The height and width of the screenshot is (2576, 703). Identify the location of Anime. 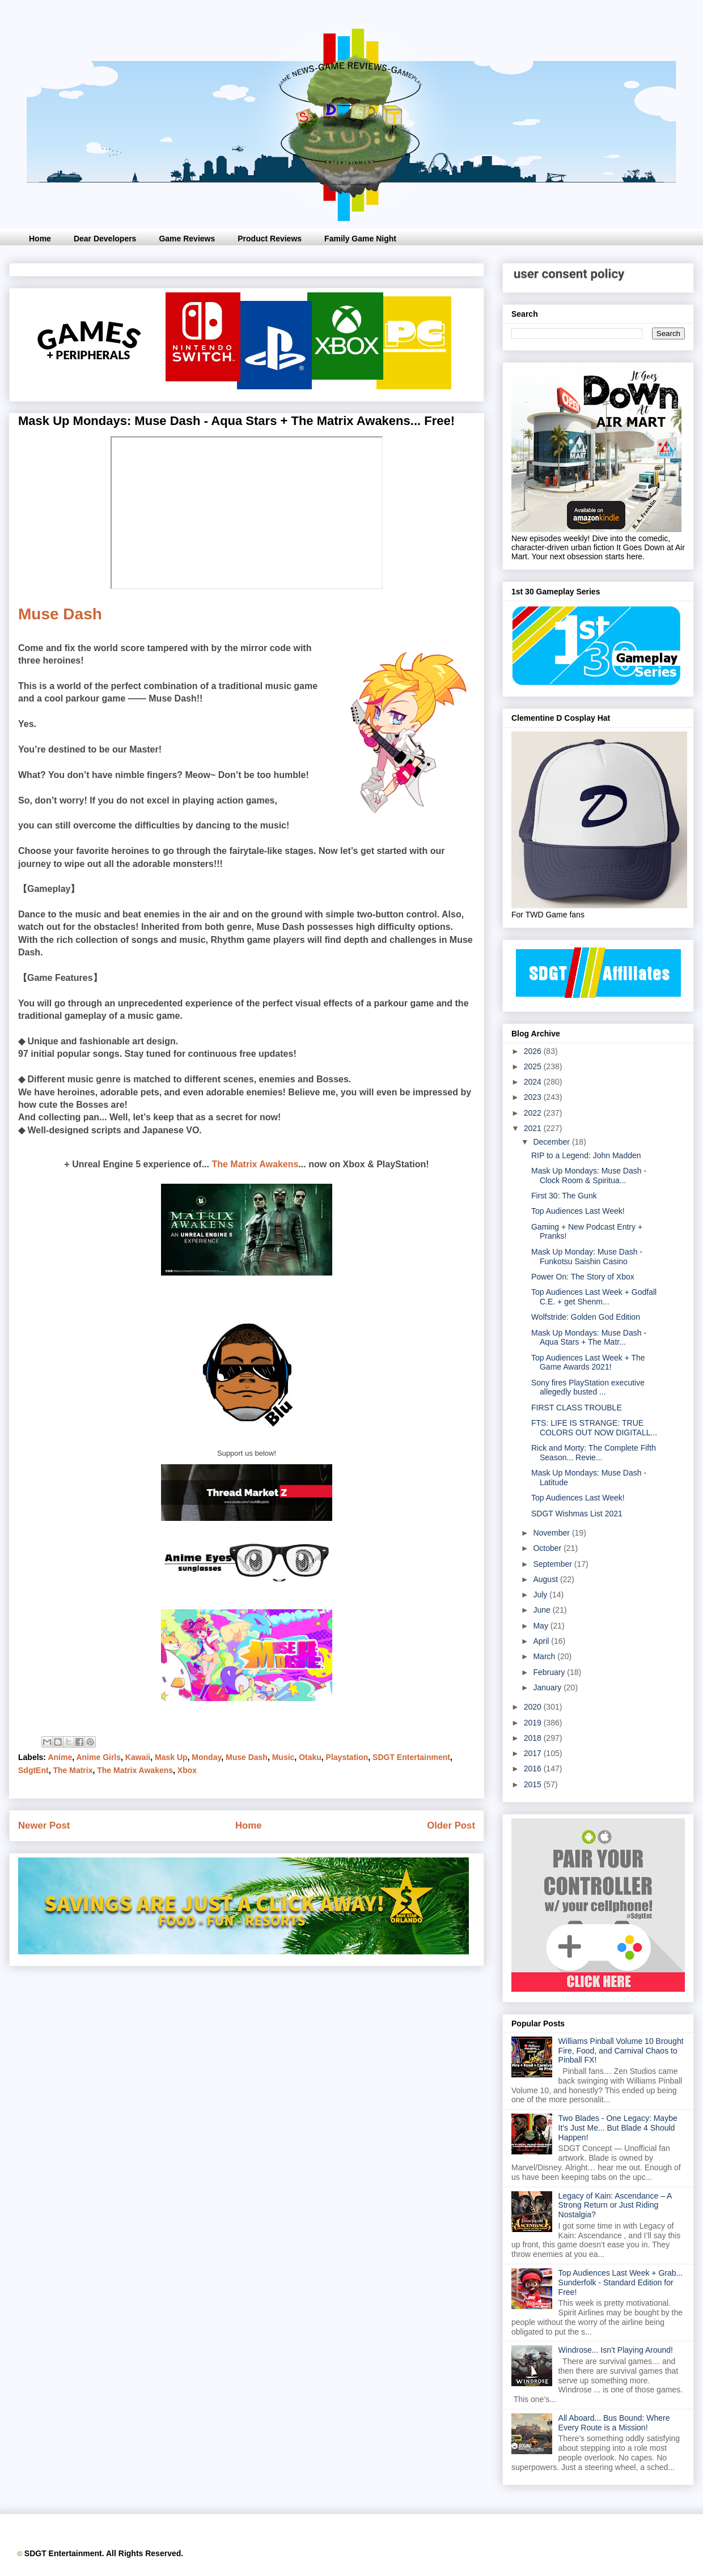
(60, 1757).